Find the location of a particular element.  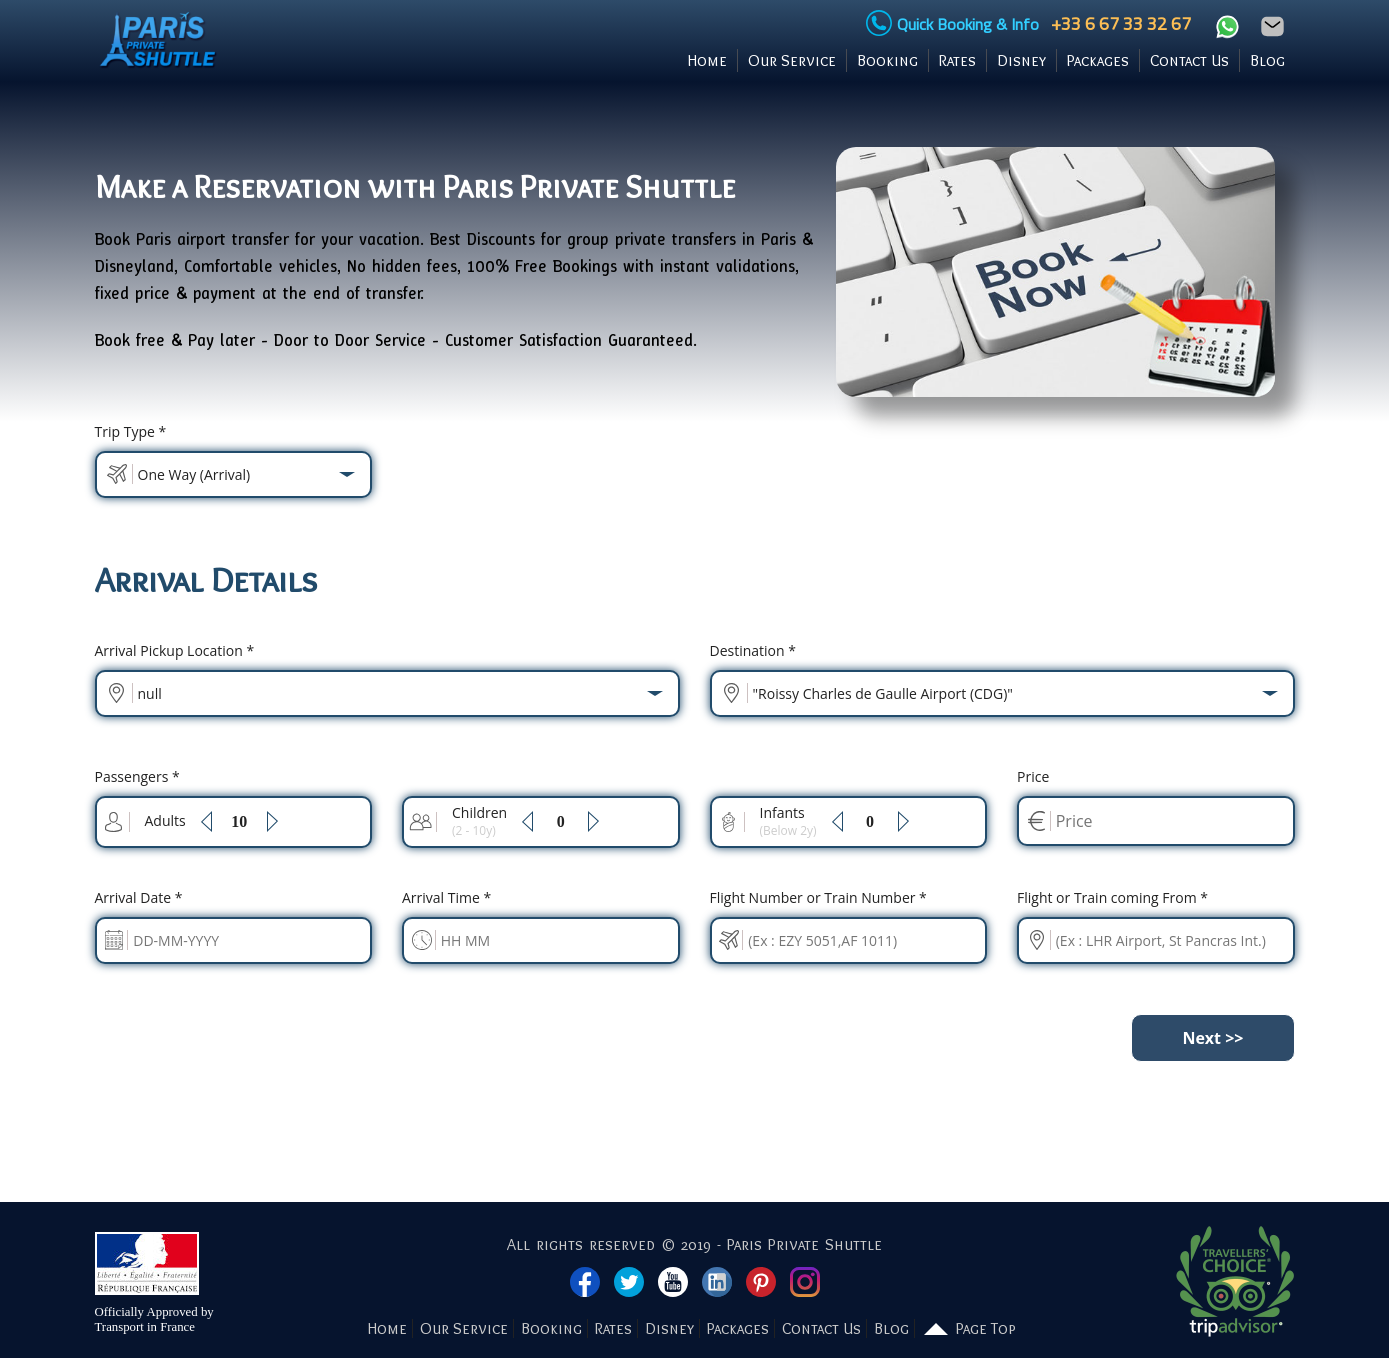

Rates is located at coordinates (957, 60).